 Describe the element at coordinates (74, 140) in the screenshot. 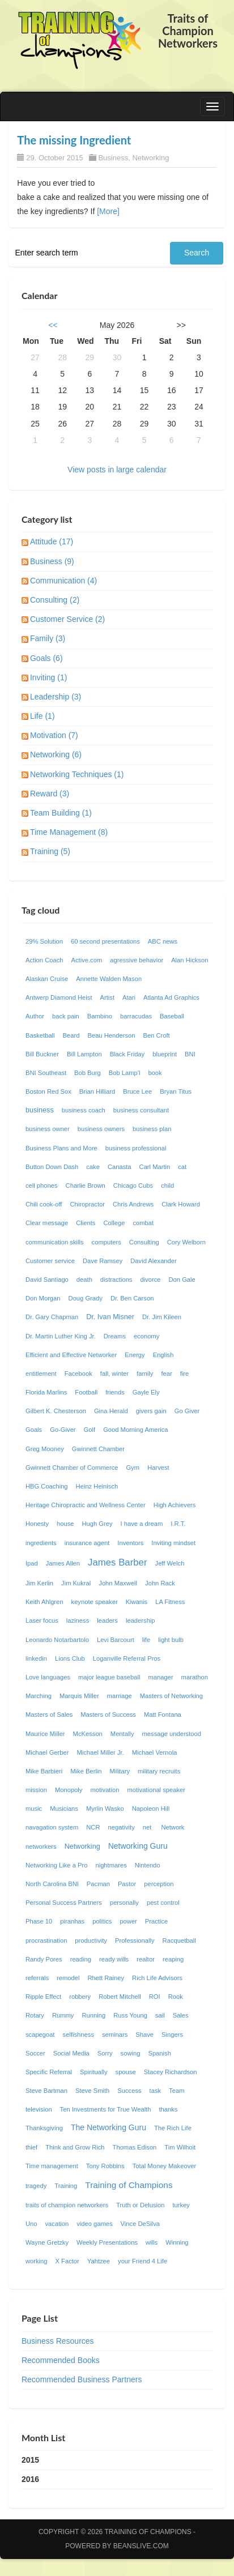

I see `The missing Ingredient` at that location.